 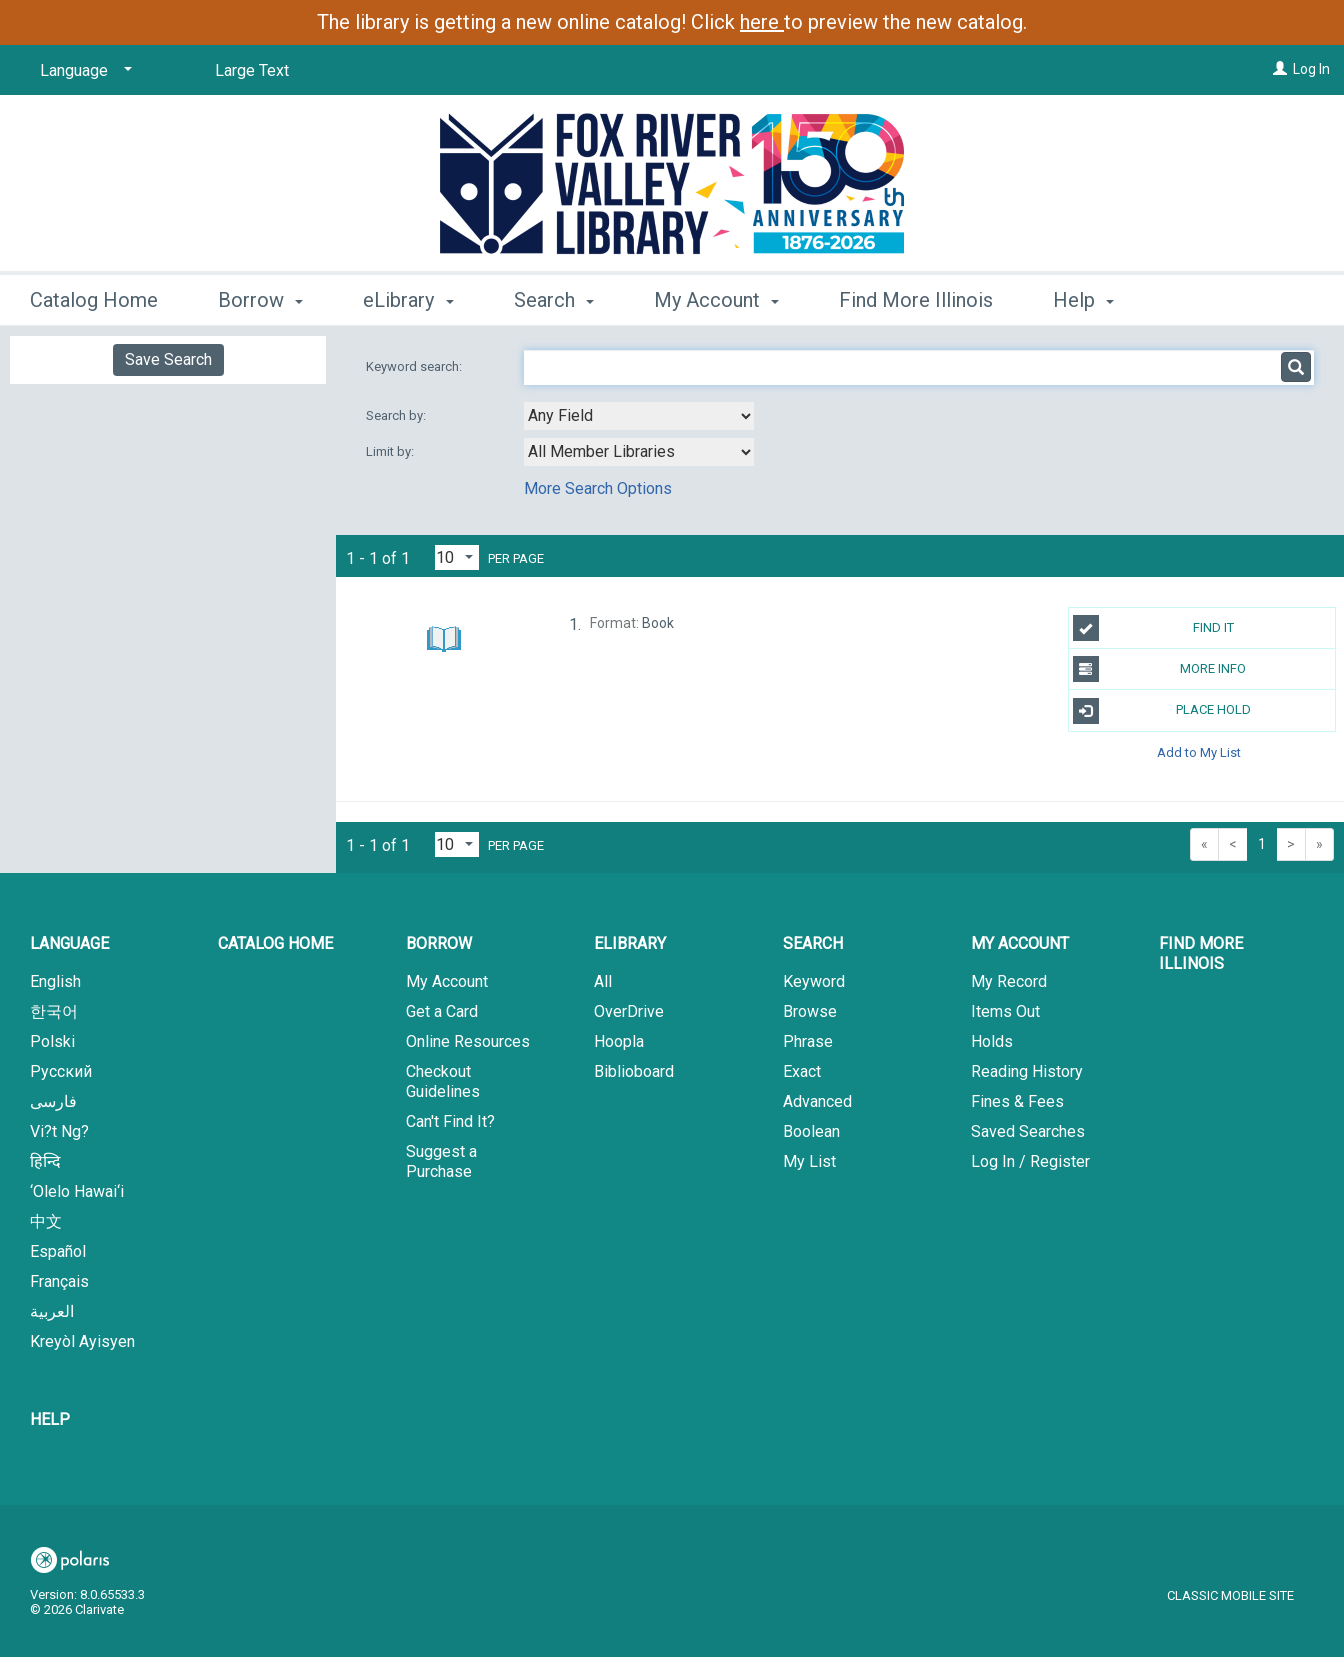 What do you see at coordinates (802, 1071) in the screenshot?
I see `Exact` at bounding box center [802, 1071].